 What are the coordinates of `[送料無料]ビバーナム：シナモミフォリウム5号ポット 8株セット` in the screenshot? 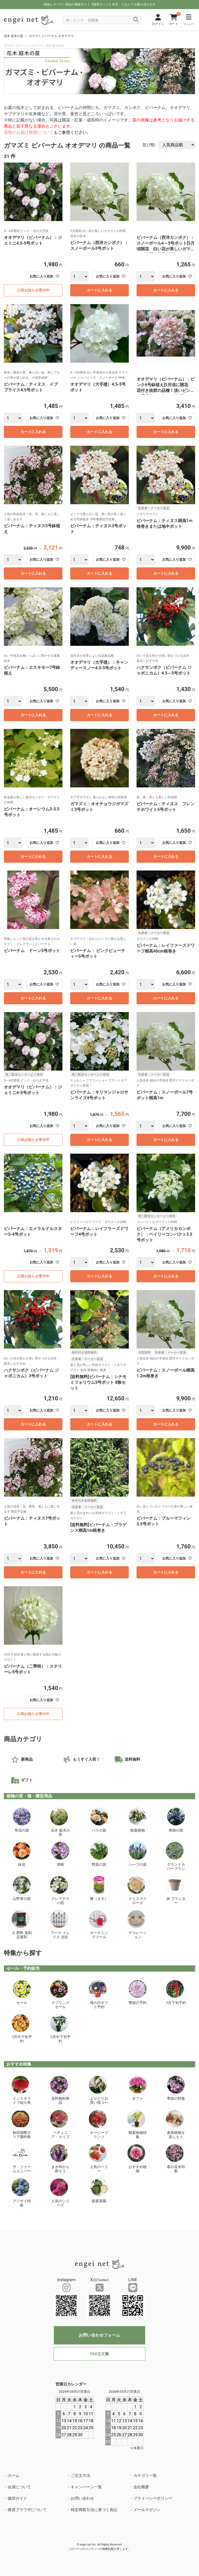 It's located at (98, 1382).